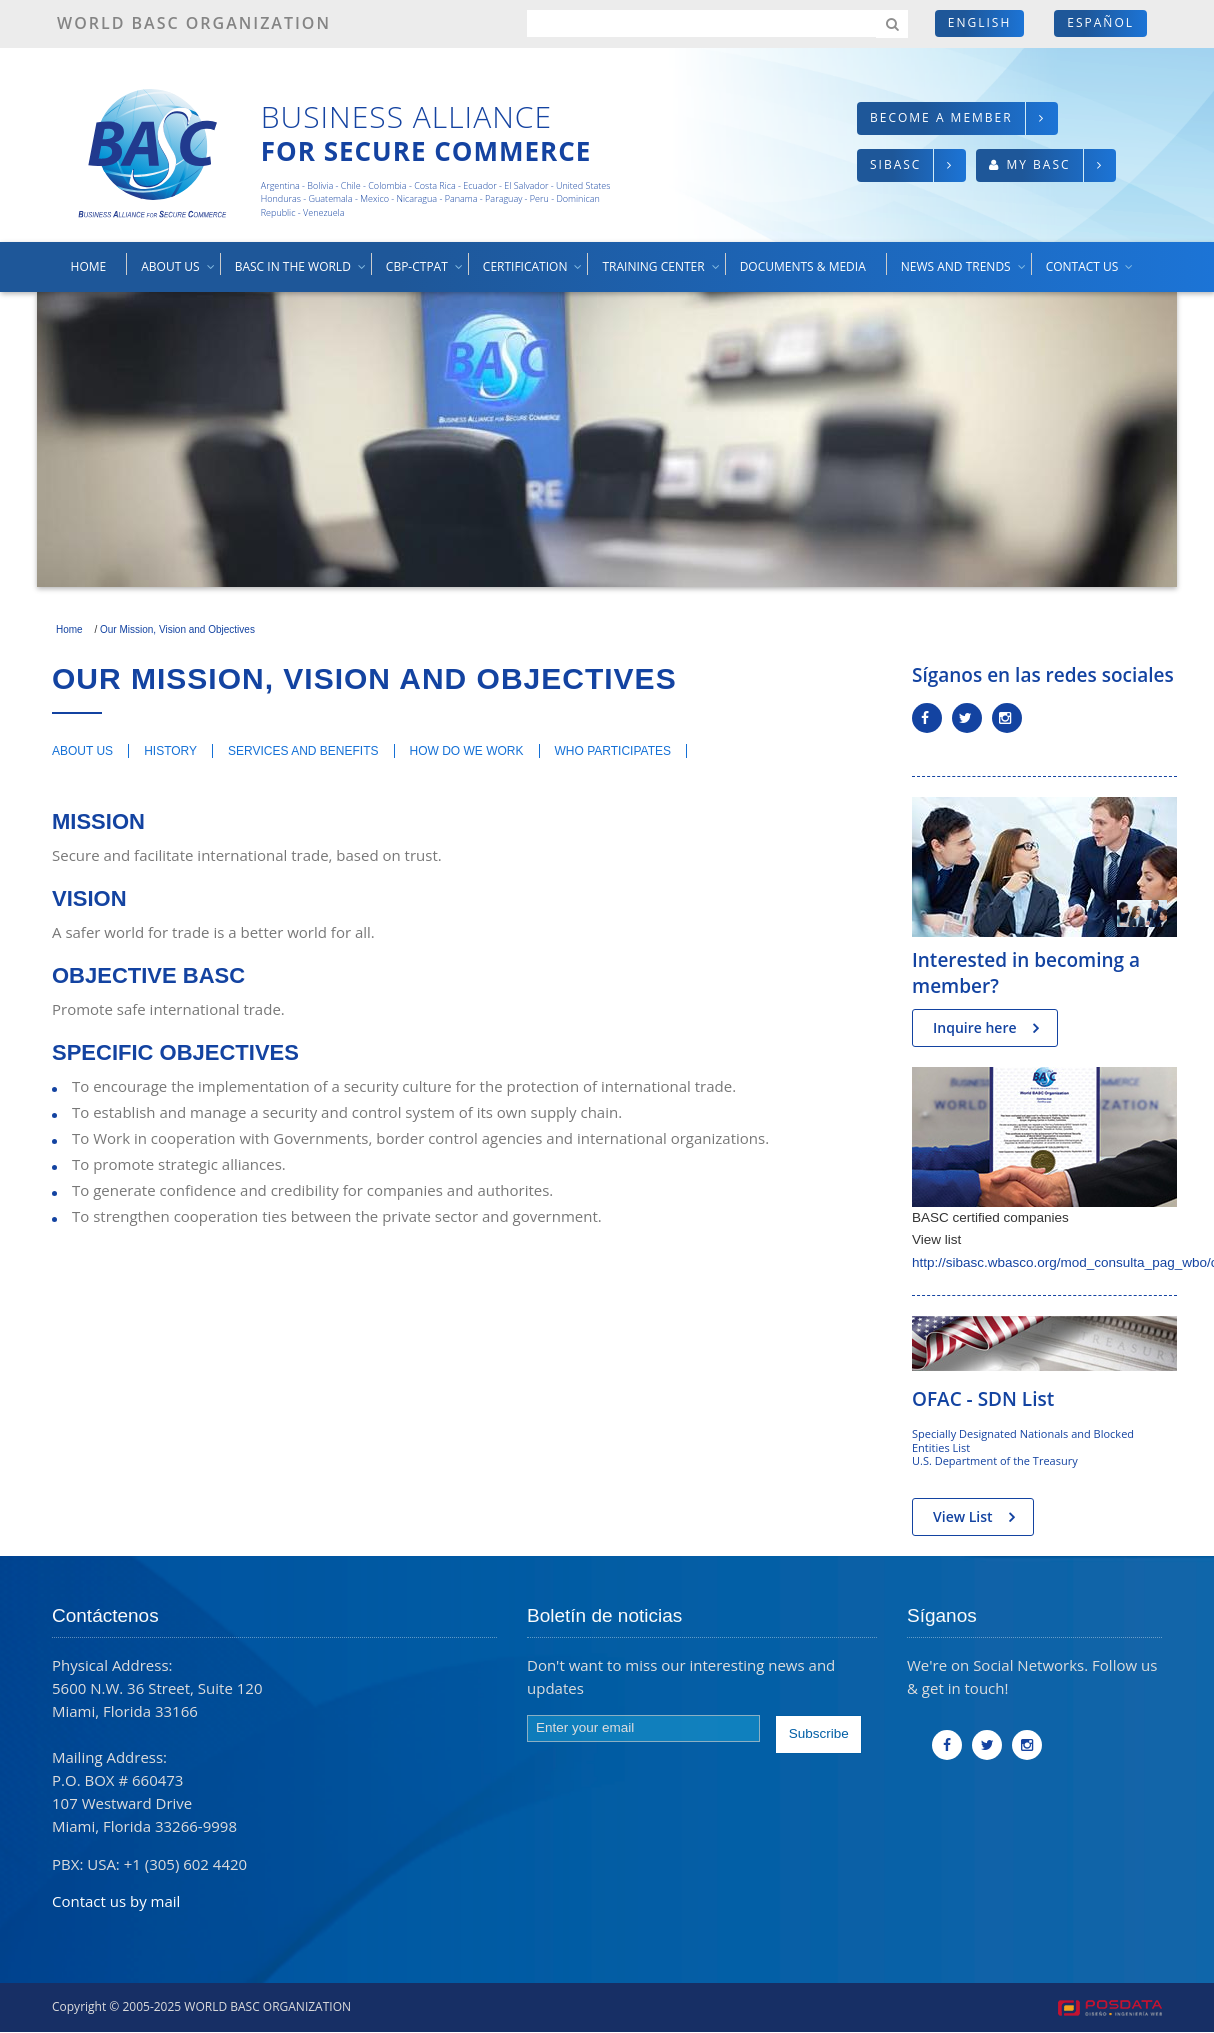  Describe the element at coordinates (983, 1399) in the screenshot. I see `OFAC - SDN List` at that location.